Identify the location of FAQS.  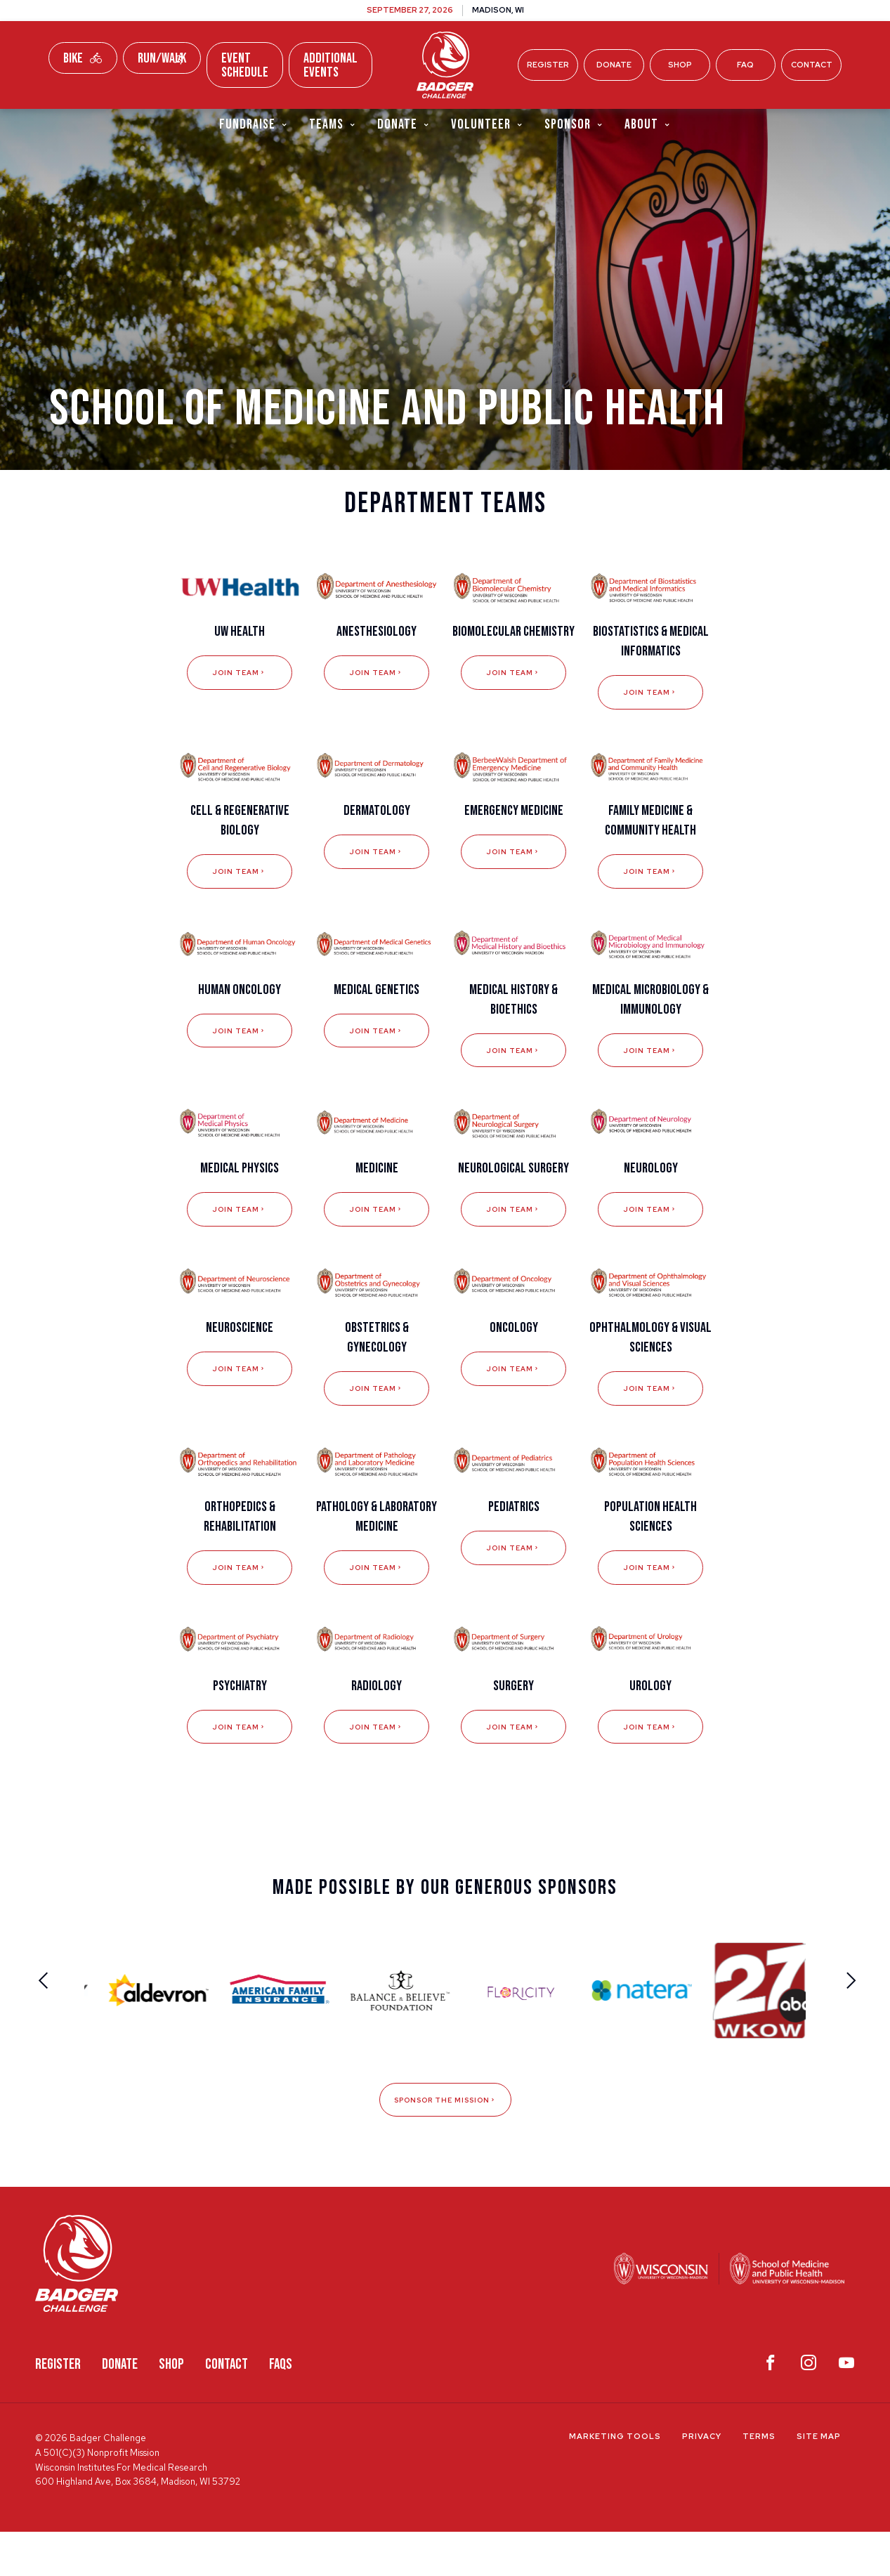
(280, 2408).